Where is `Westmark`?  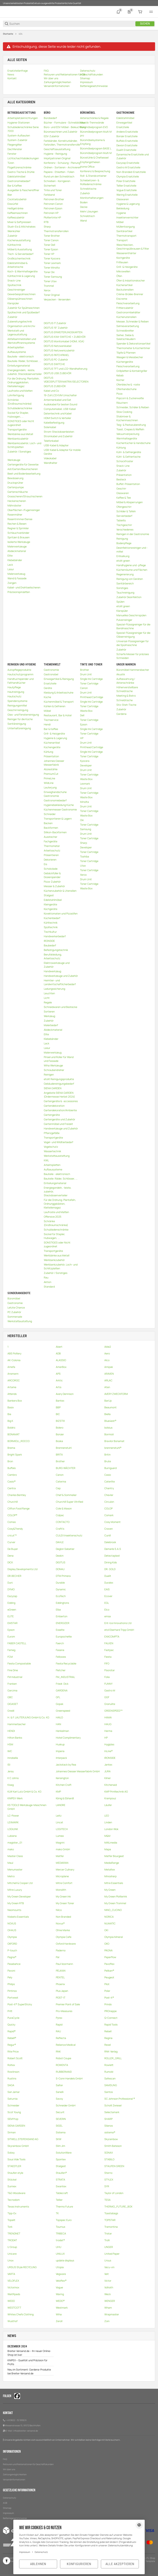
Westmark is located at coordinates (62, 2307).